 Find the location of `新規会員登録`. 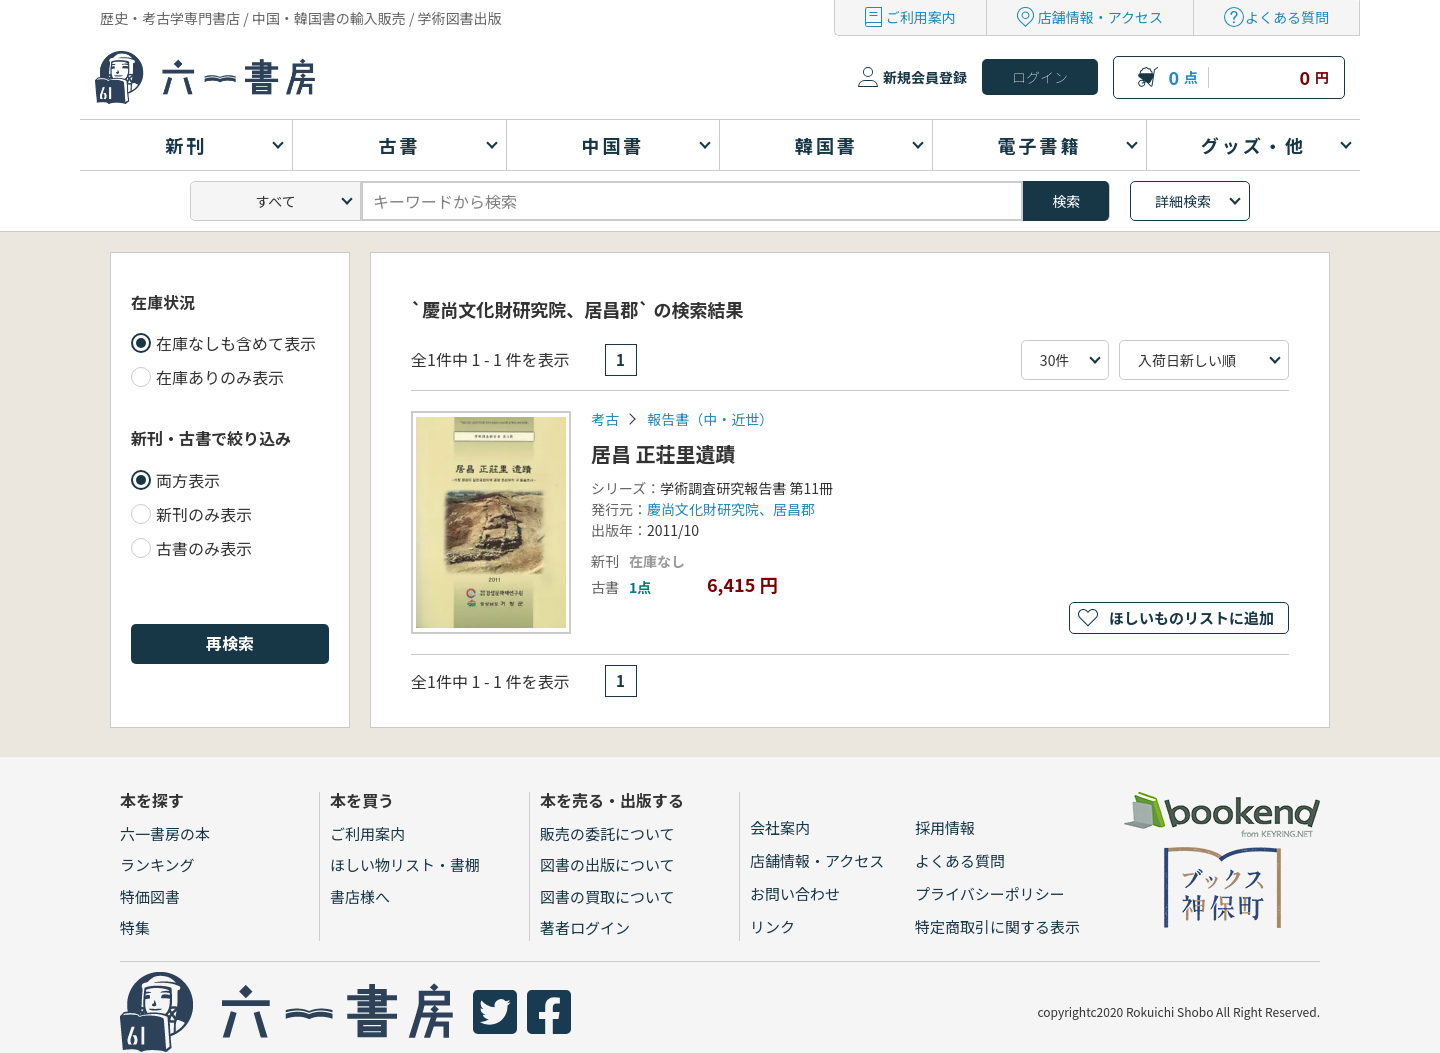

新規会員登録 is located at coordinates (925, 77).